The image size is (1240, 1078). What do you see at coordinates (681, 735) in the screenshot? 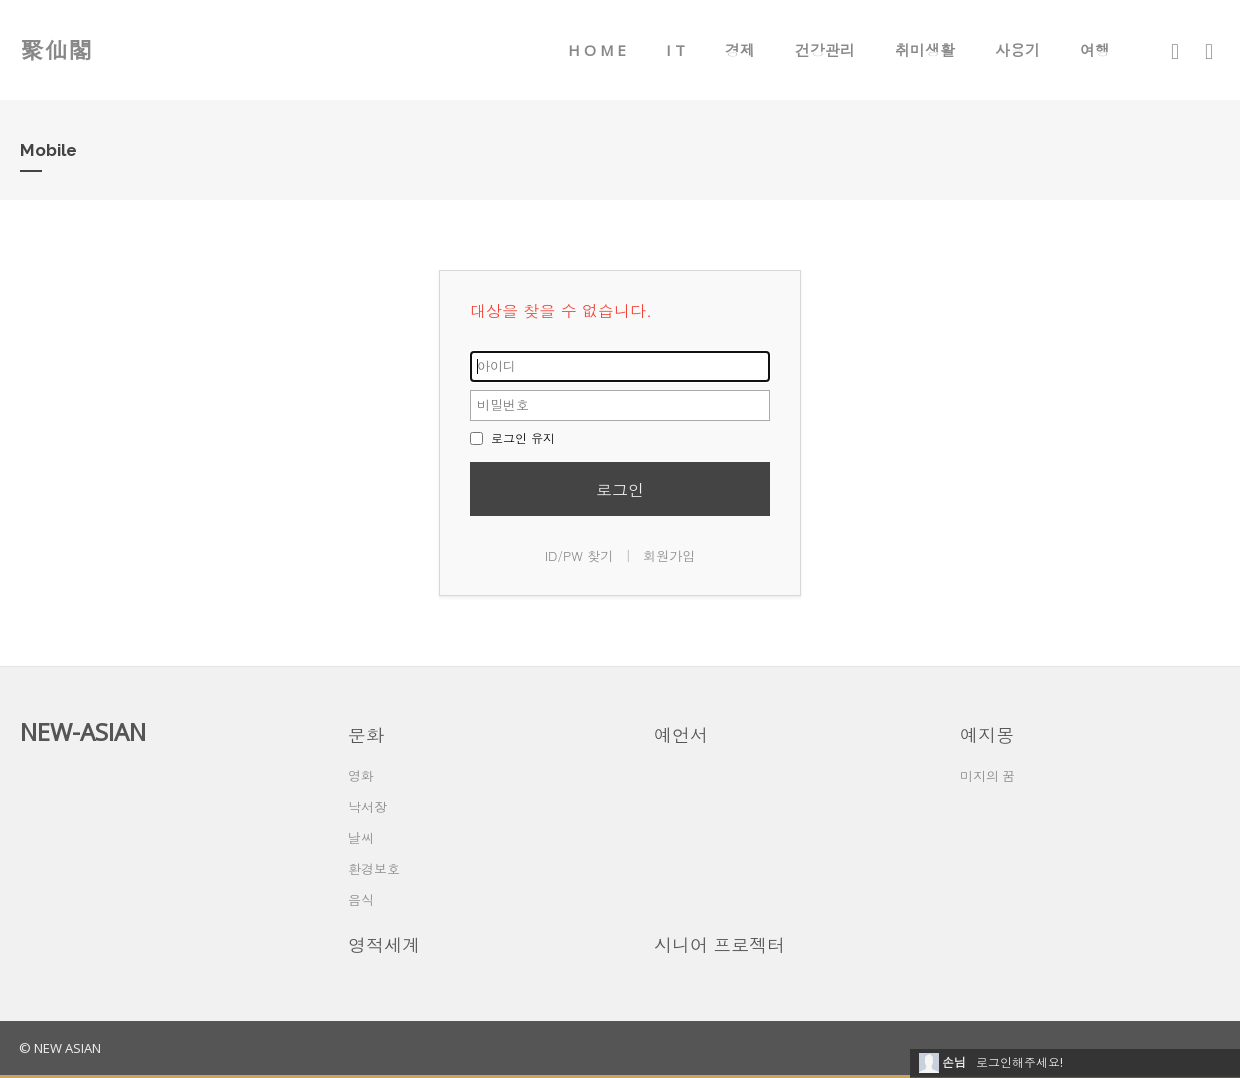
I see `예언서` at bounding box center [681, 735].